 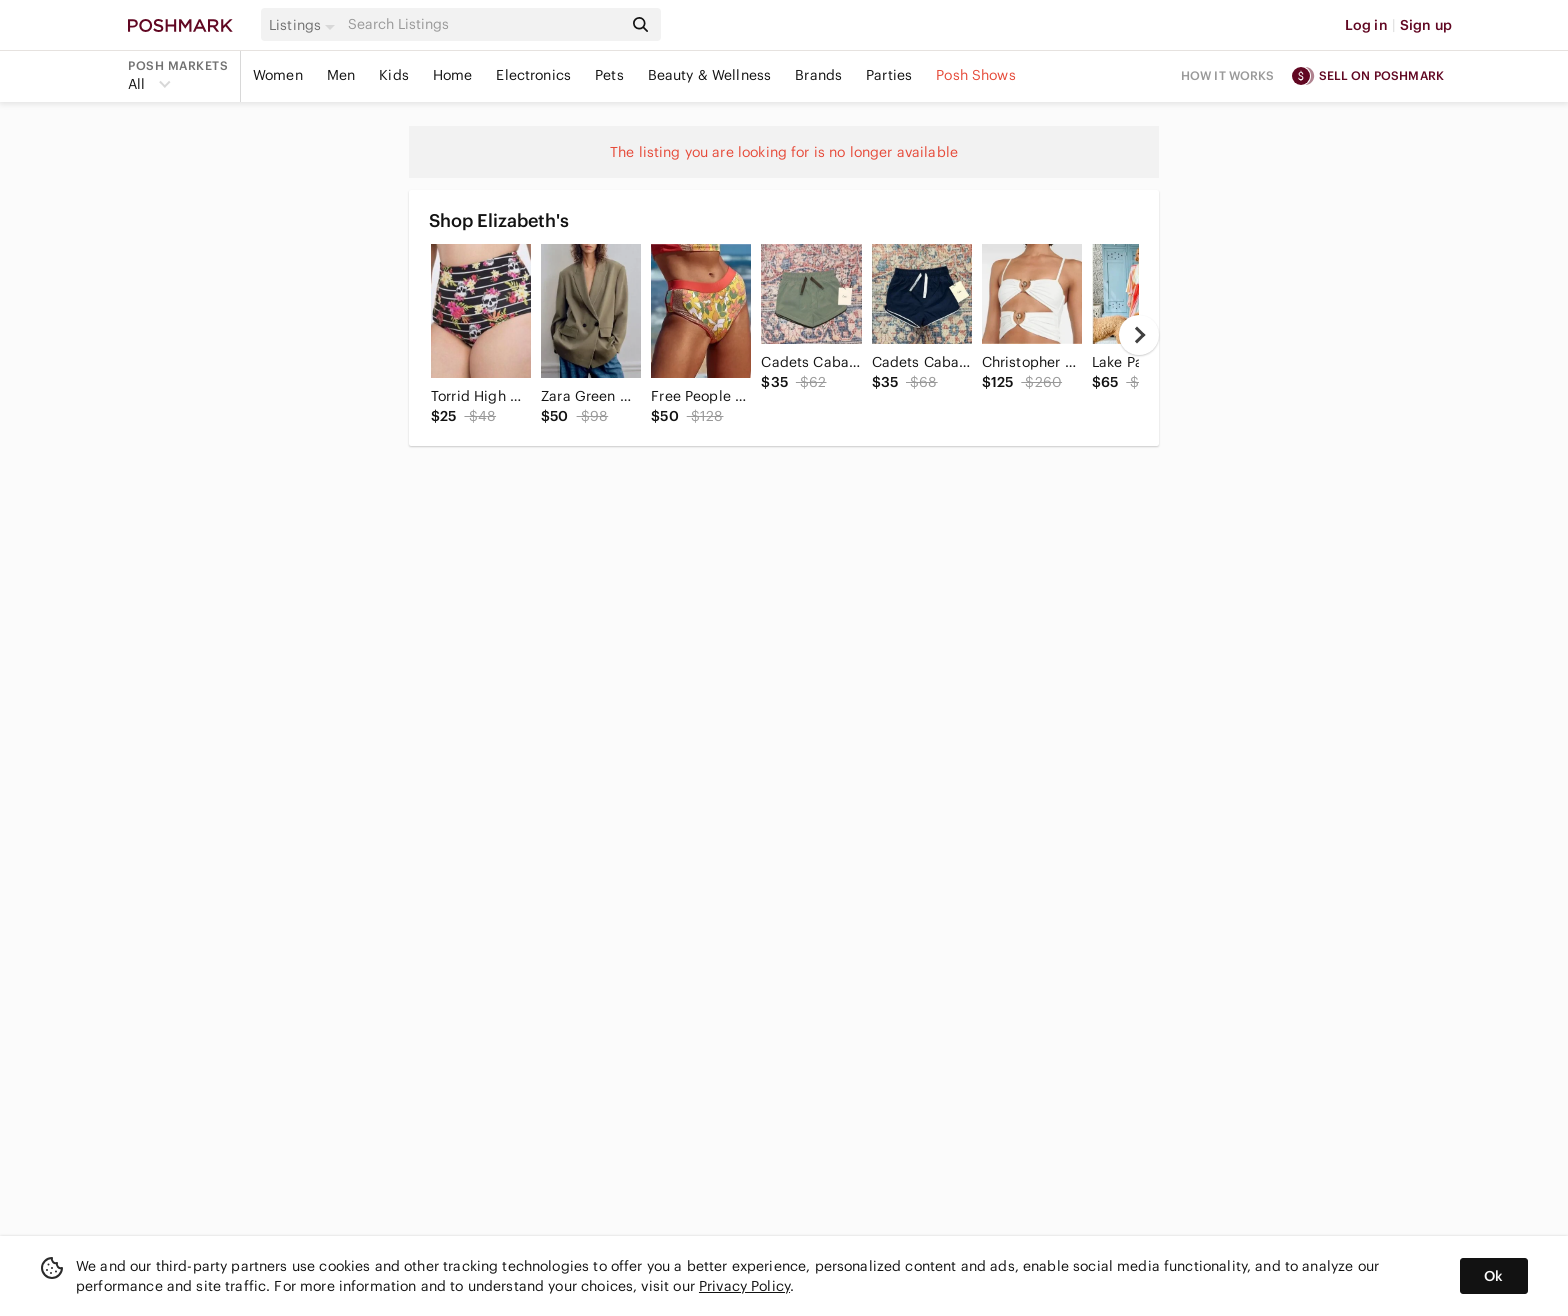 I want to click on Privacy Policy, so click(x=744, y=1286).